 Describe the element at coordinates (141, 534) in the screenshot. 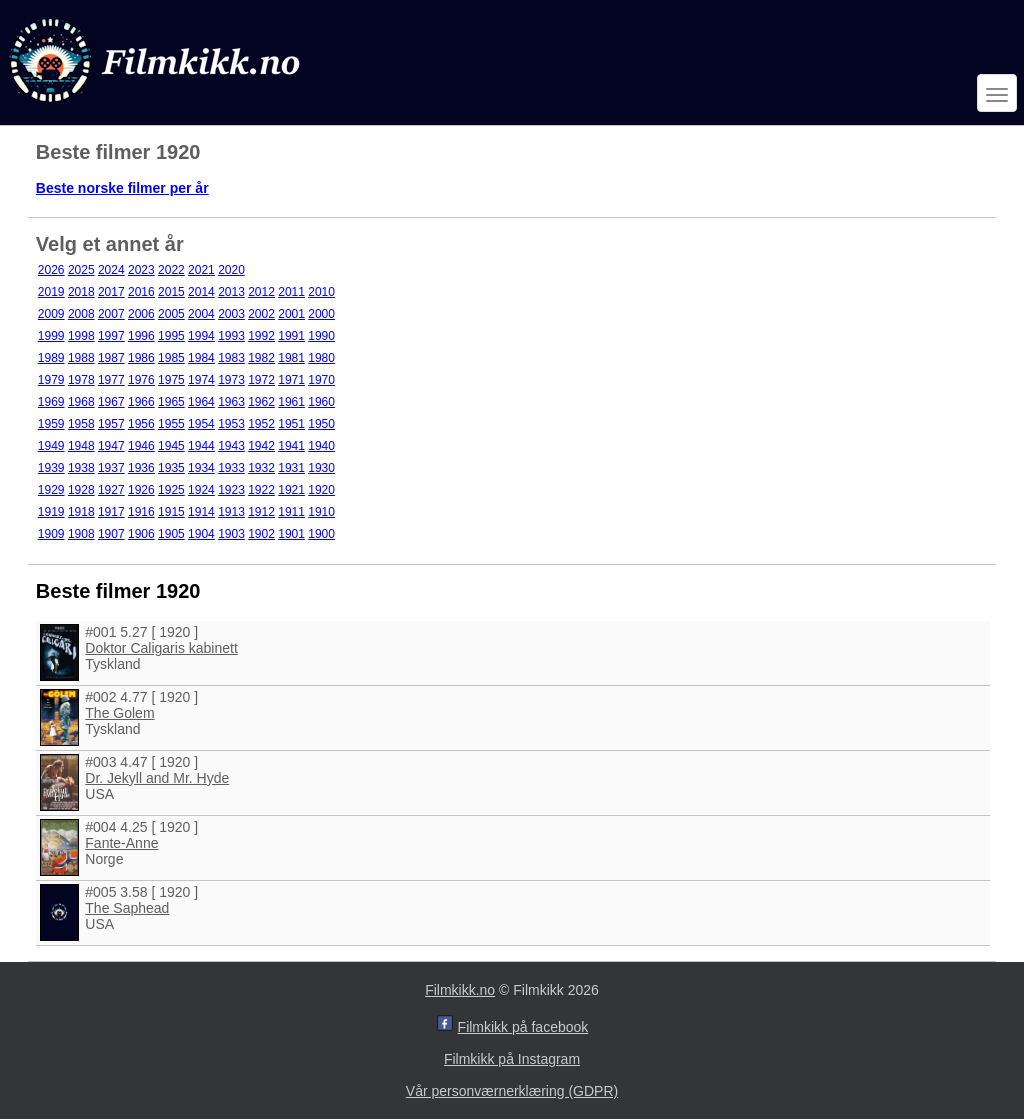

I see `1906` at that location.